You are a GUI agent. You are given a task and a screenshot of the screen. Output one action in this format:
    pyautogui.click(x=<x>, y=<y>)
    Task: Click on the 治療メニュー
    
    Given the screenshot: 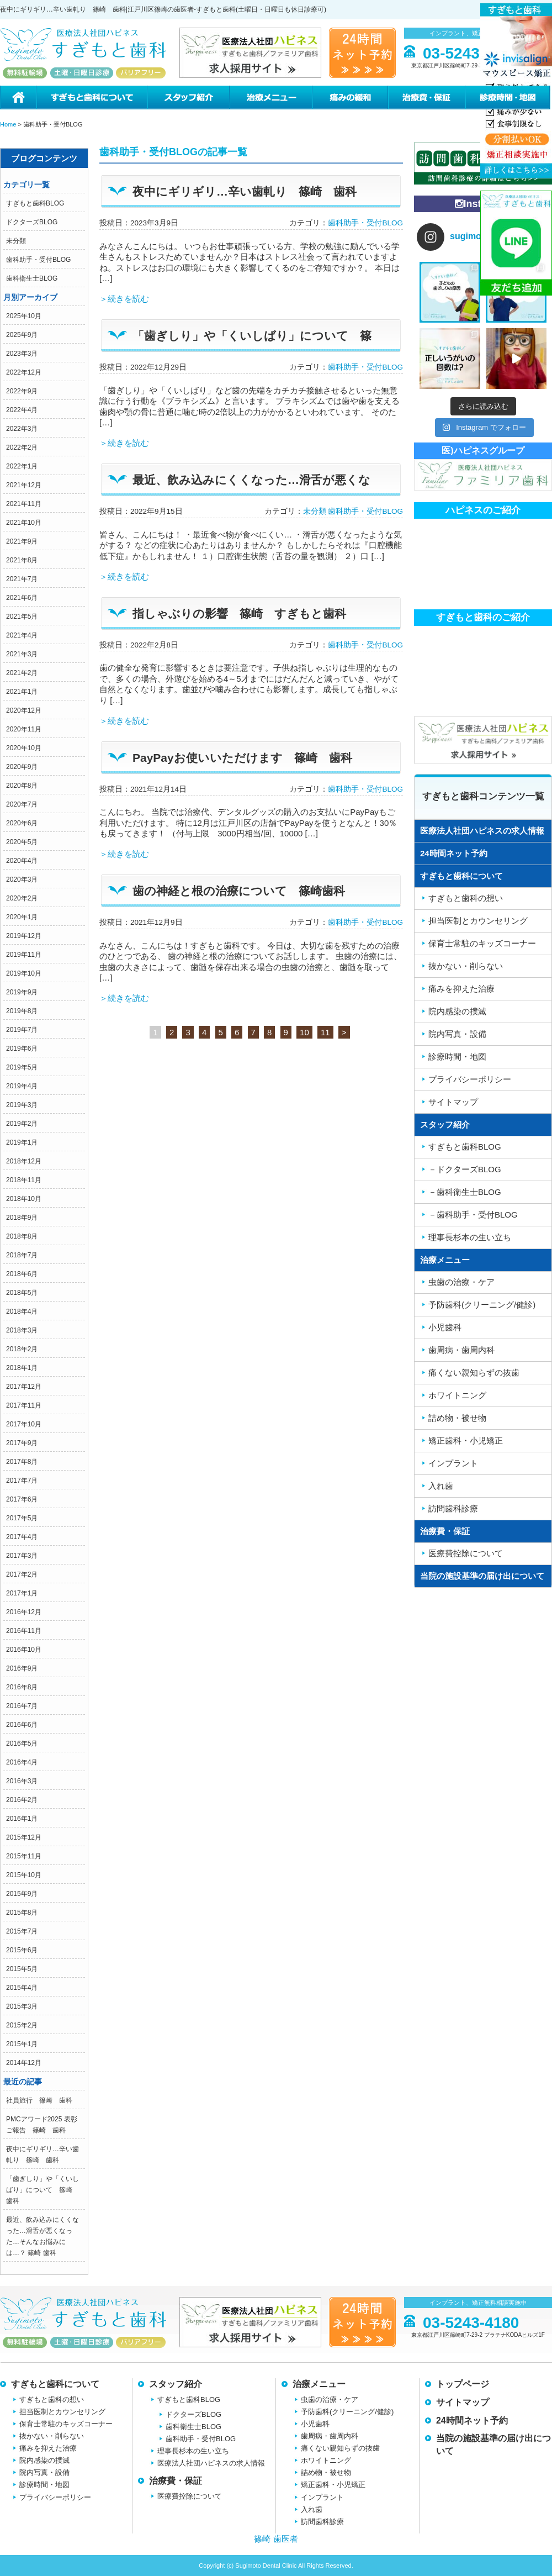 What is the action you would take?
    pyautogui.click(x=270, y=97)
    